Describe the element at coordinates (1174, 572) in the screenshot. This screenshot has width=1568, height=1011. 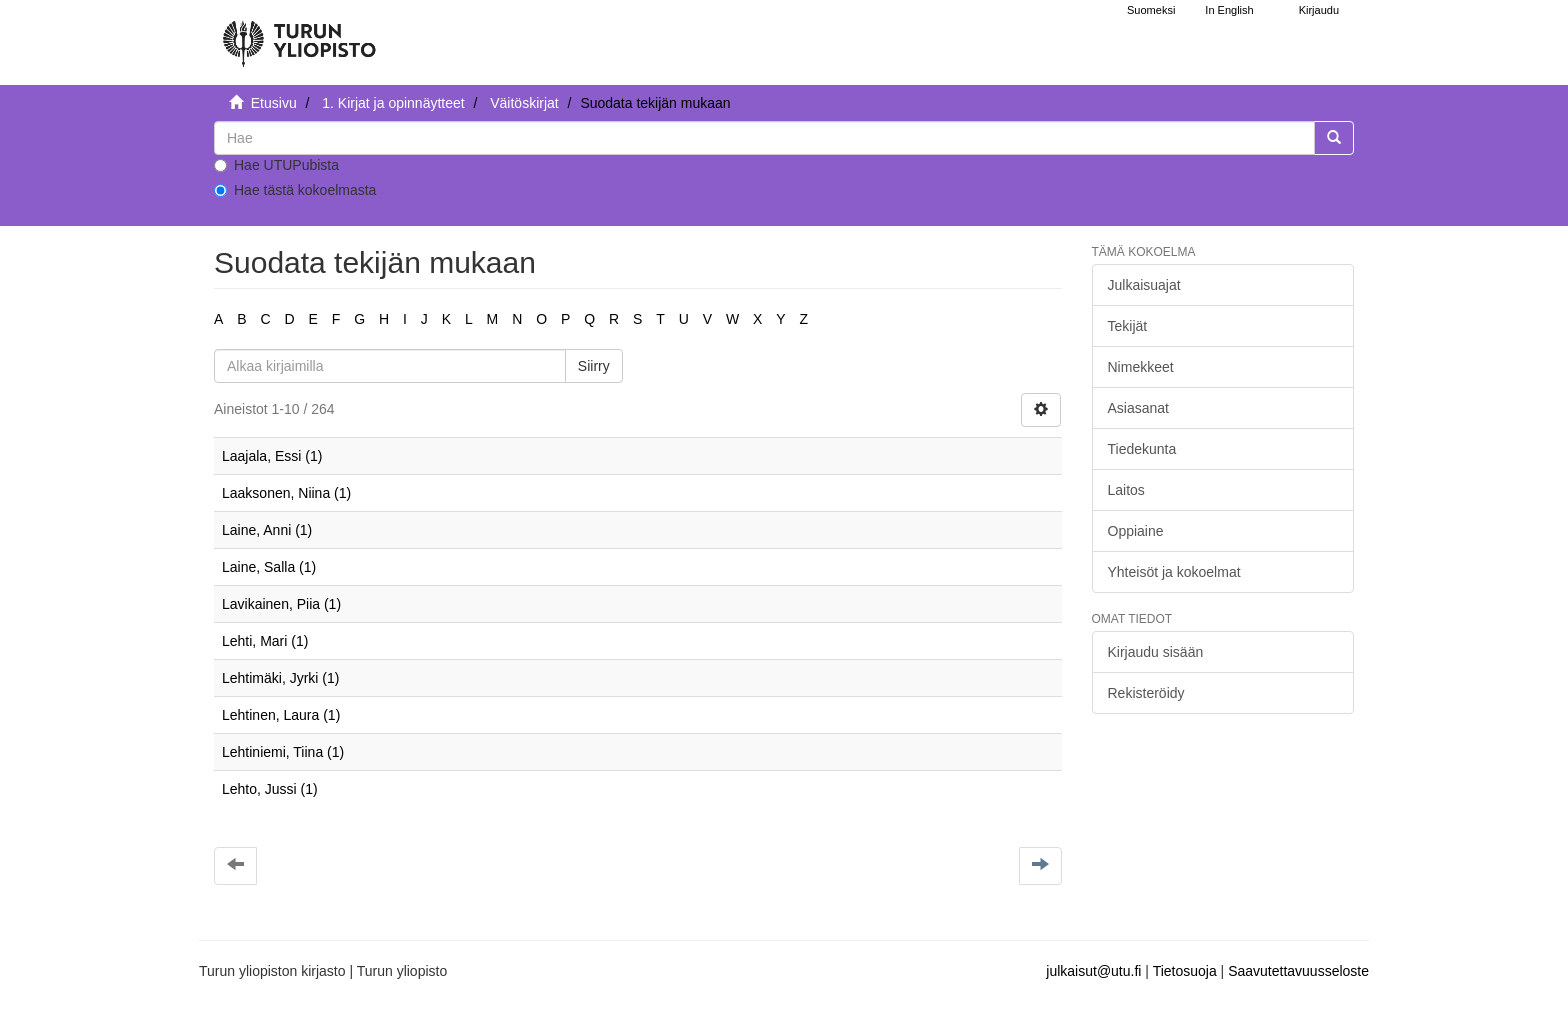
I see `Yhteisöt ja kokoelmat` at that location.